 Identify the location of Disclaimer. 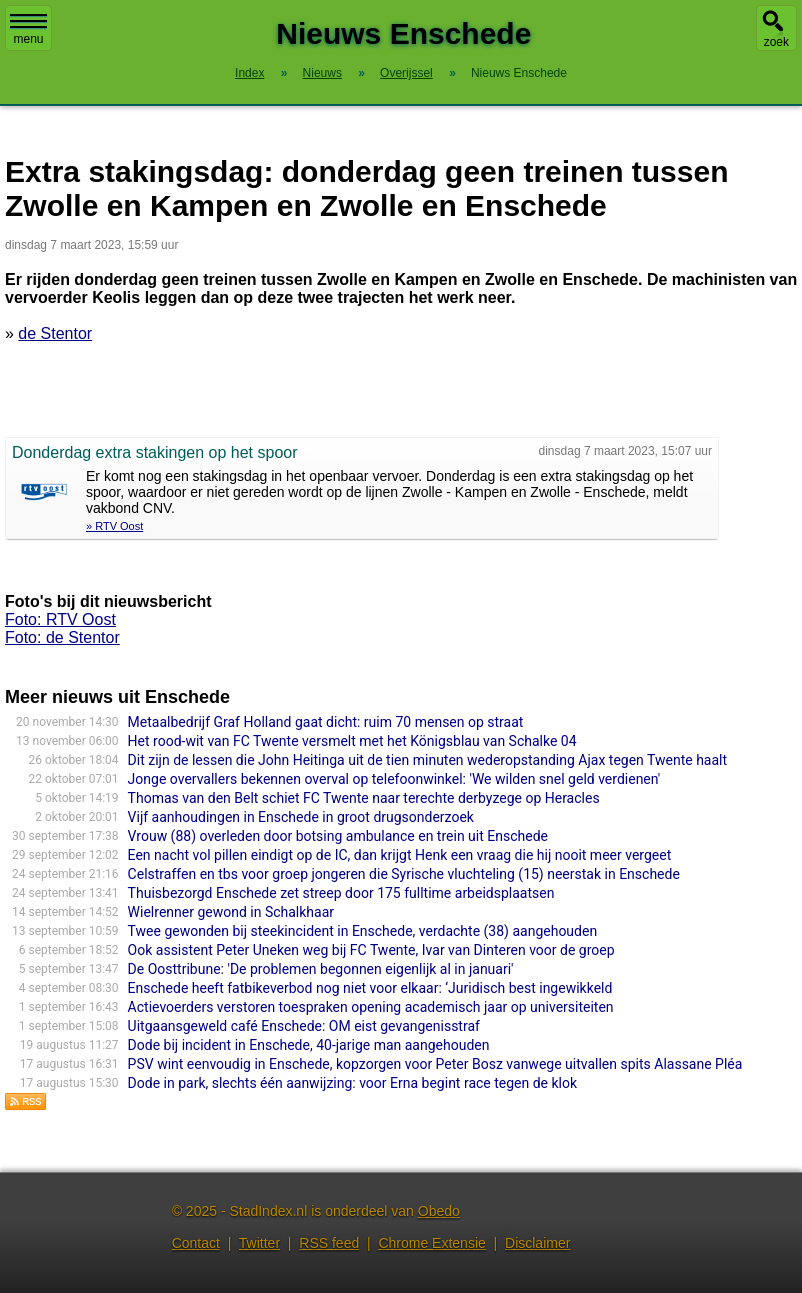
(537, 1243).